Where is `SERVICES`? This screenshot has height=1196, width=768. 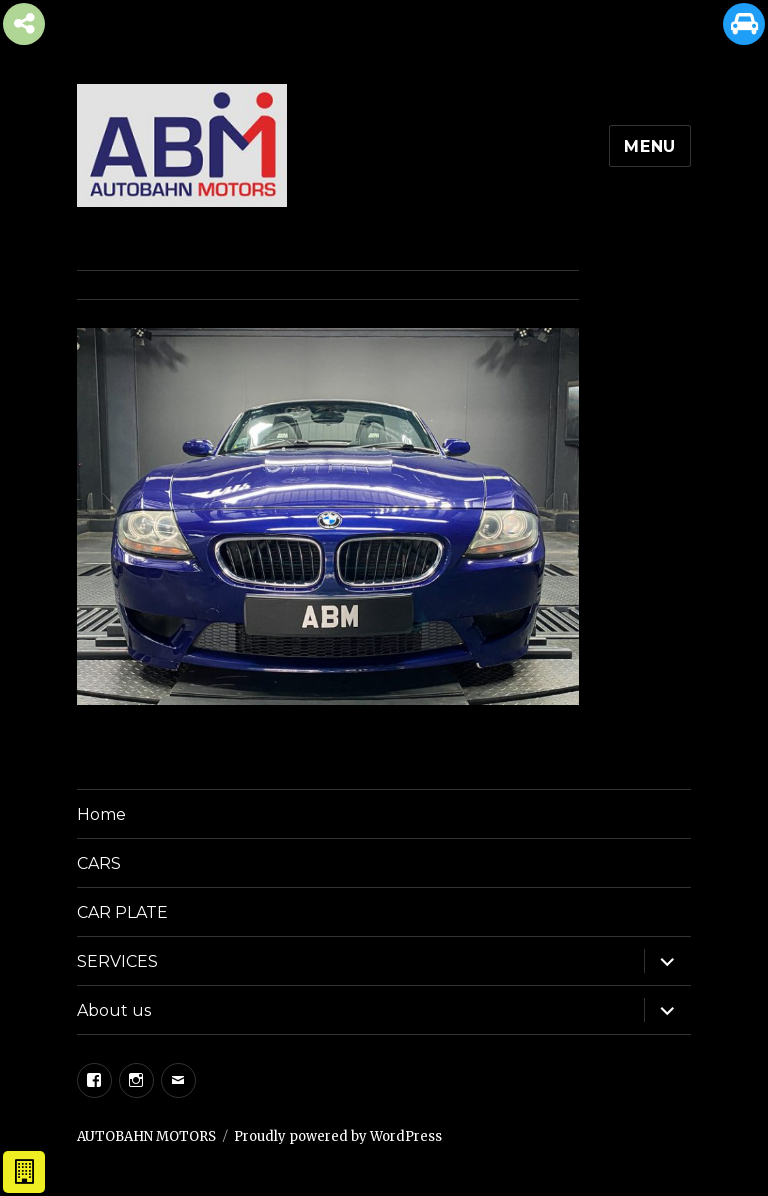
SERVICES is located at coordinates (117, 961).